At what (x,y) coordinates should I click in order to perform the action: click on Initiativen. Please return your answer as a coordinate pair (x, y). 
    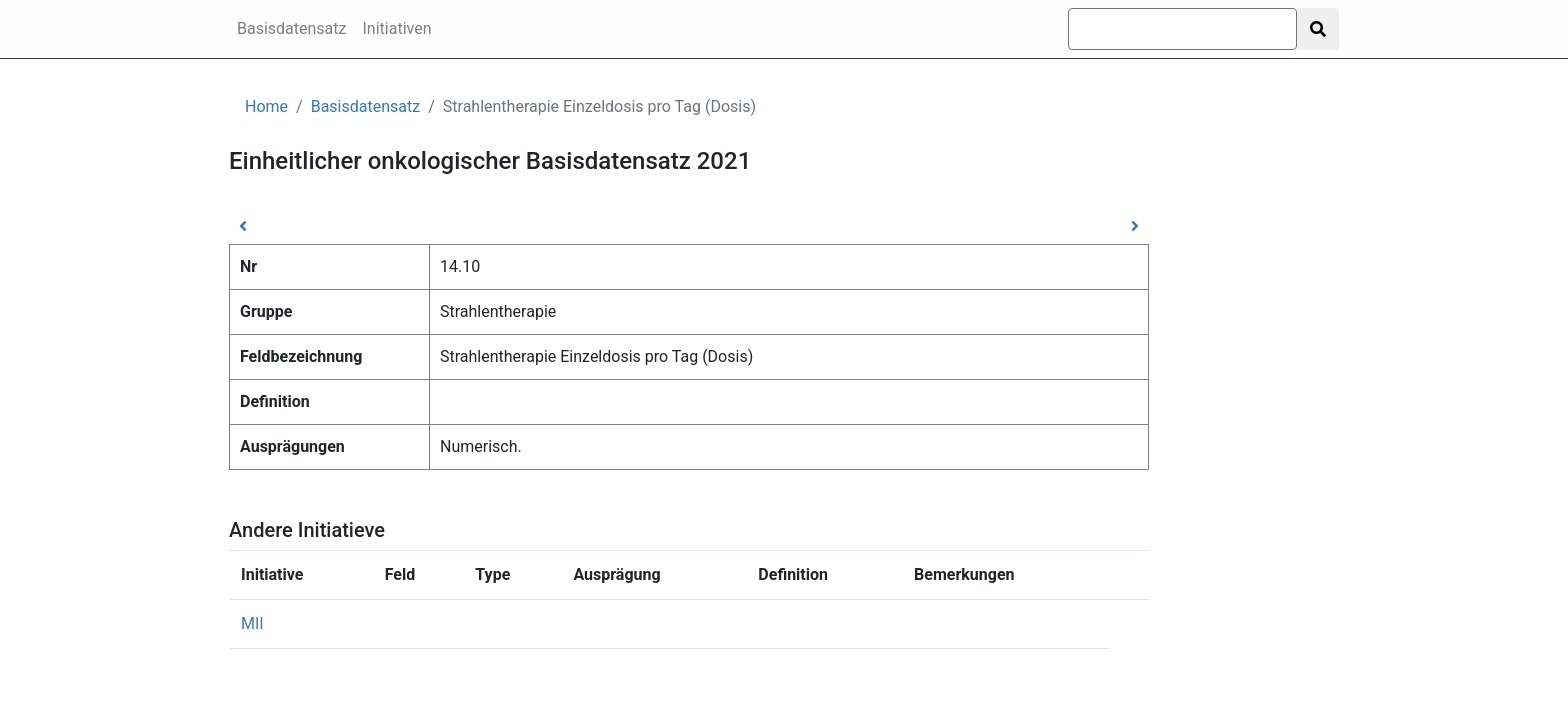
    Looking at the image, I should click on (397, 28).